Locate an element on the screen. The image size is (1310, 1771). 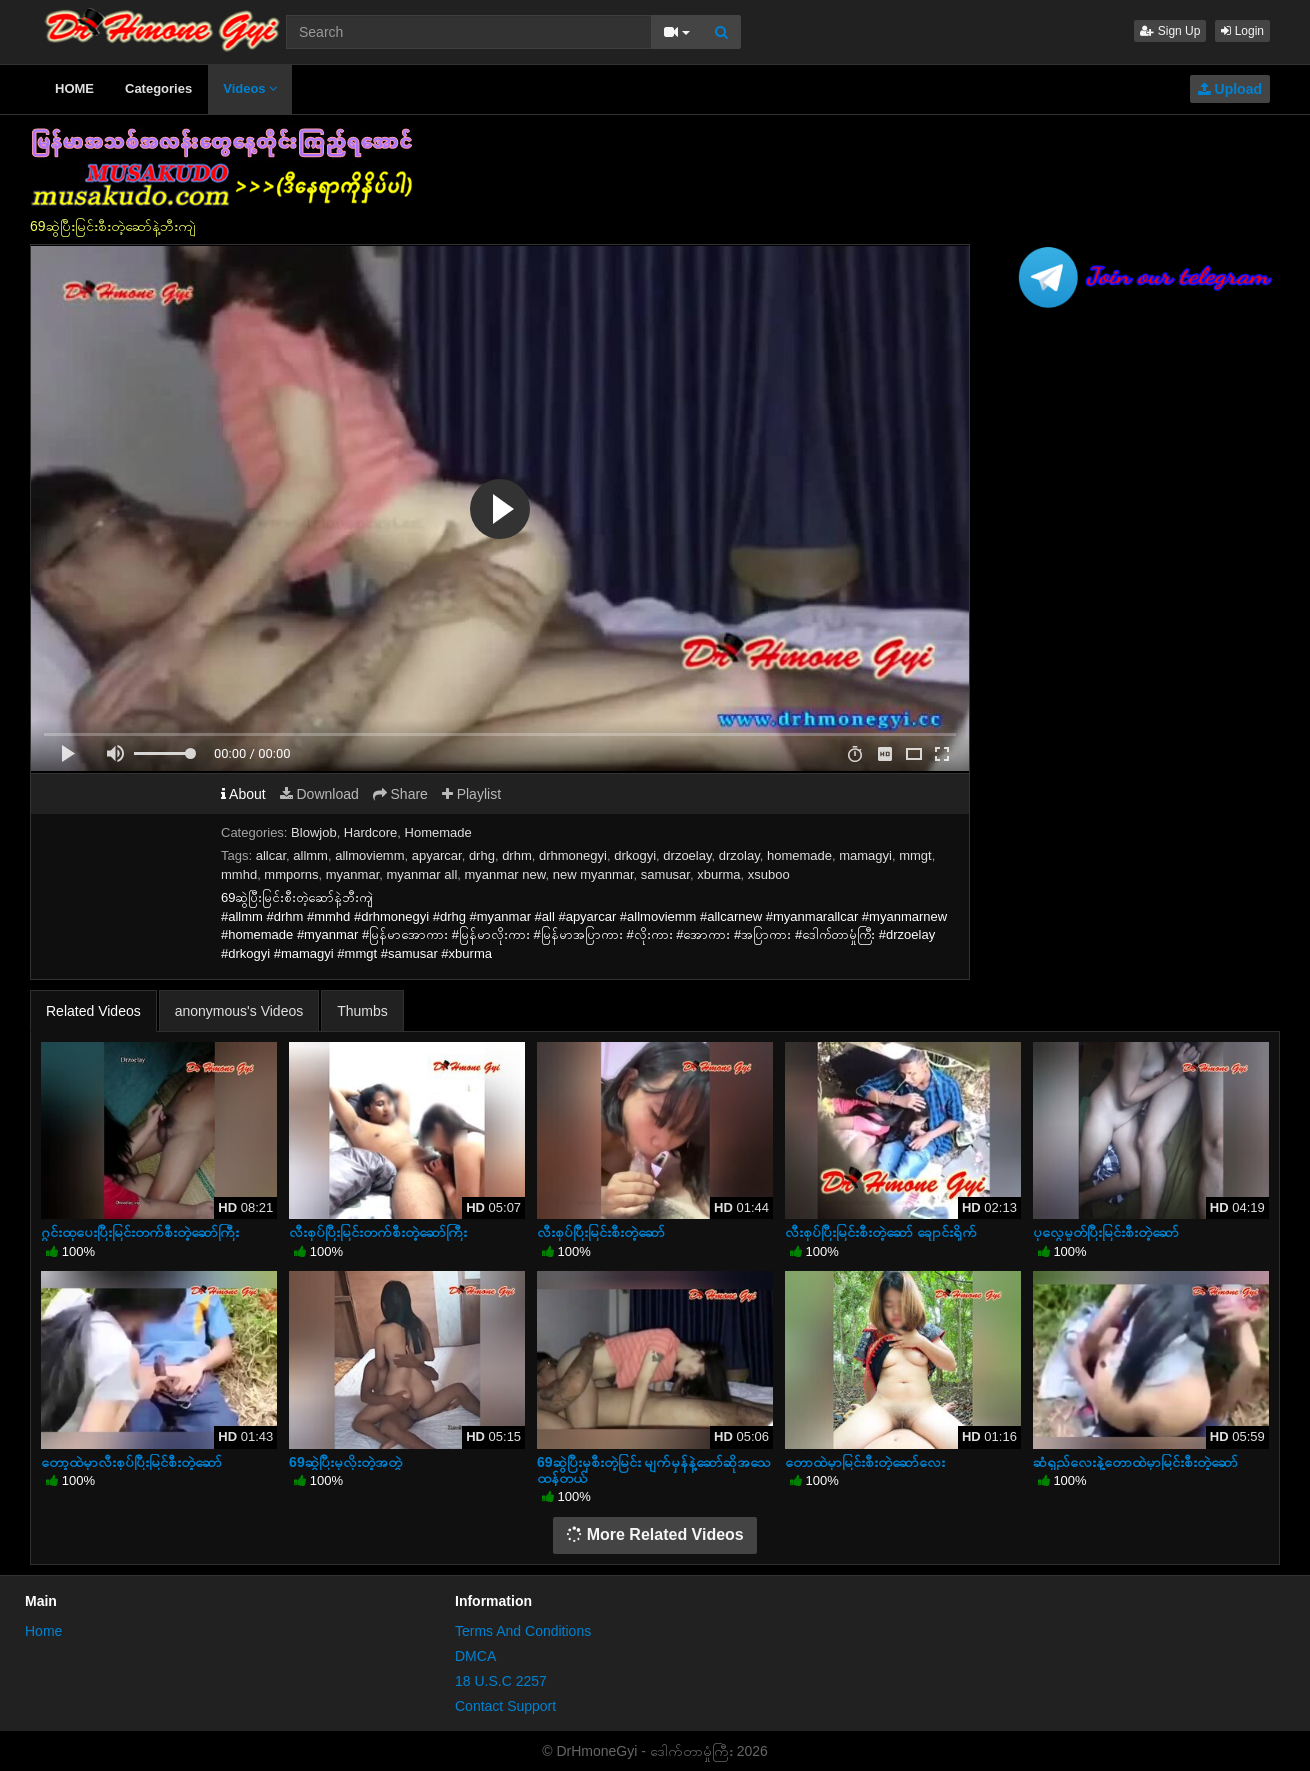
myanmar all is located at coordinates (421, 874).